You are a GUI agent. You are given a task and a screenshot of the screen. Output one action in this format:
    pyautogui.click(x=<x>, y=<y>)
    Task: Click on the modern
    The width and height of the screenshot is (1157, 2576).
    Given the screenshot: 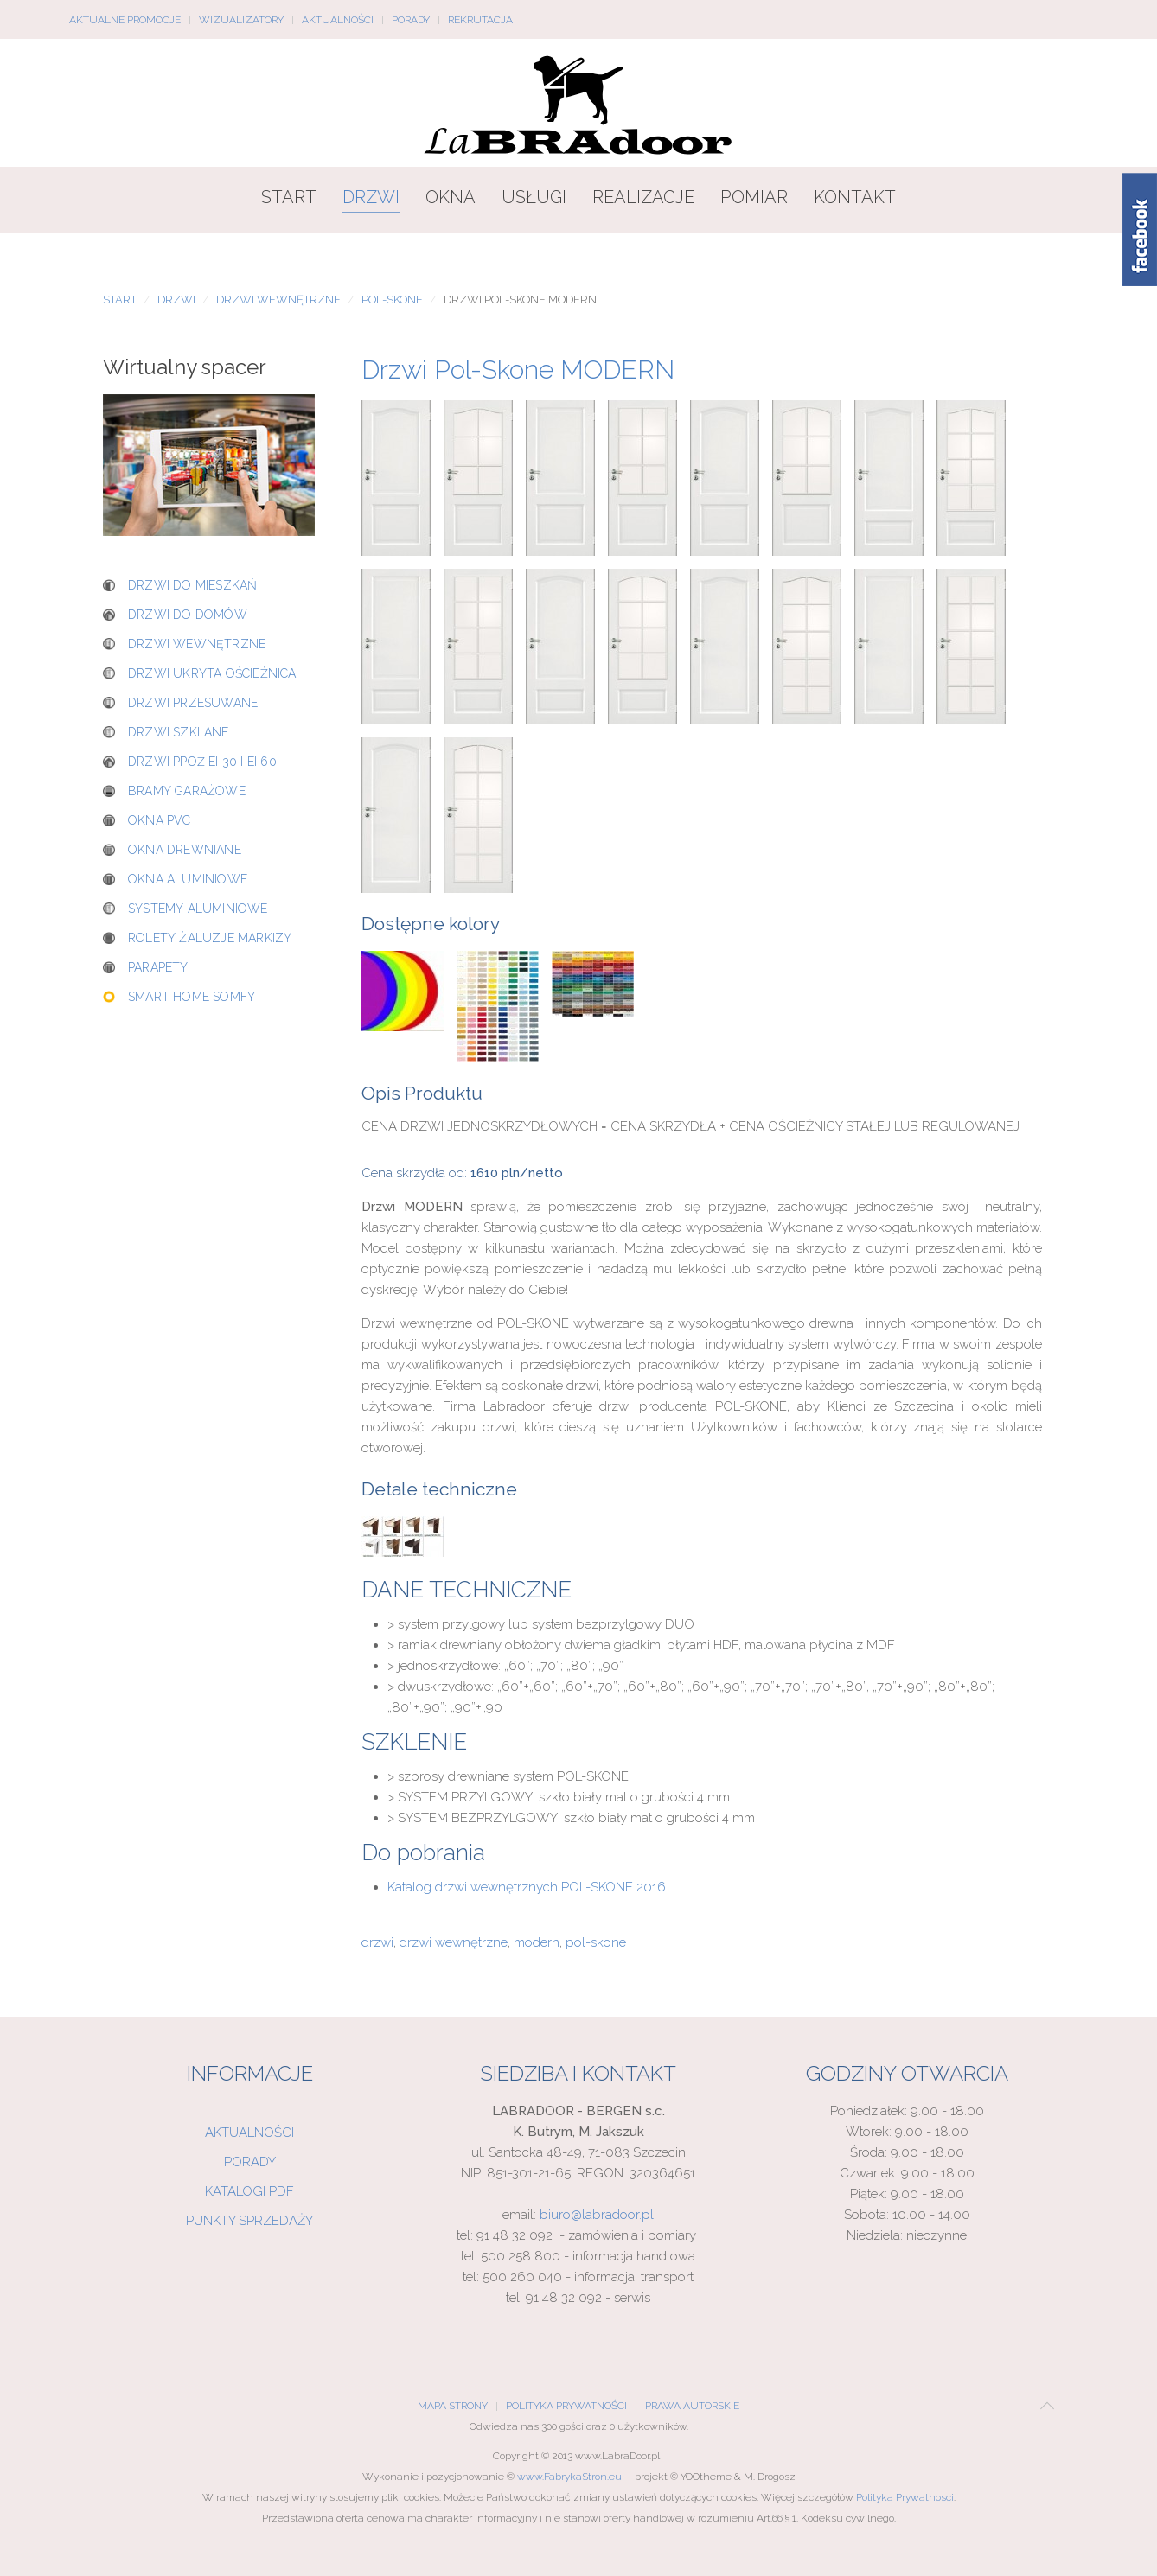 What is the action you would take?
    pyautogui.click(x=536, y=1942)
    